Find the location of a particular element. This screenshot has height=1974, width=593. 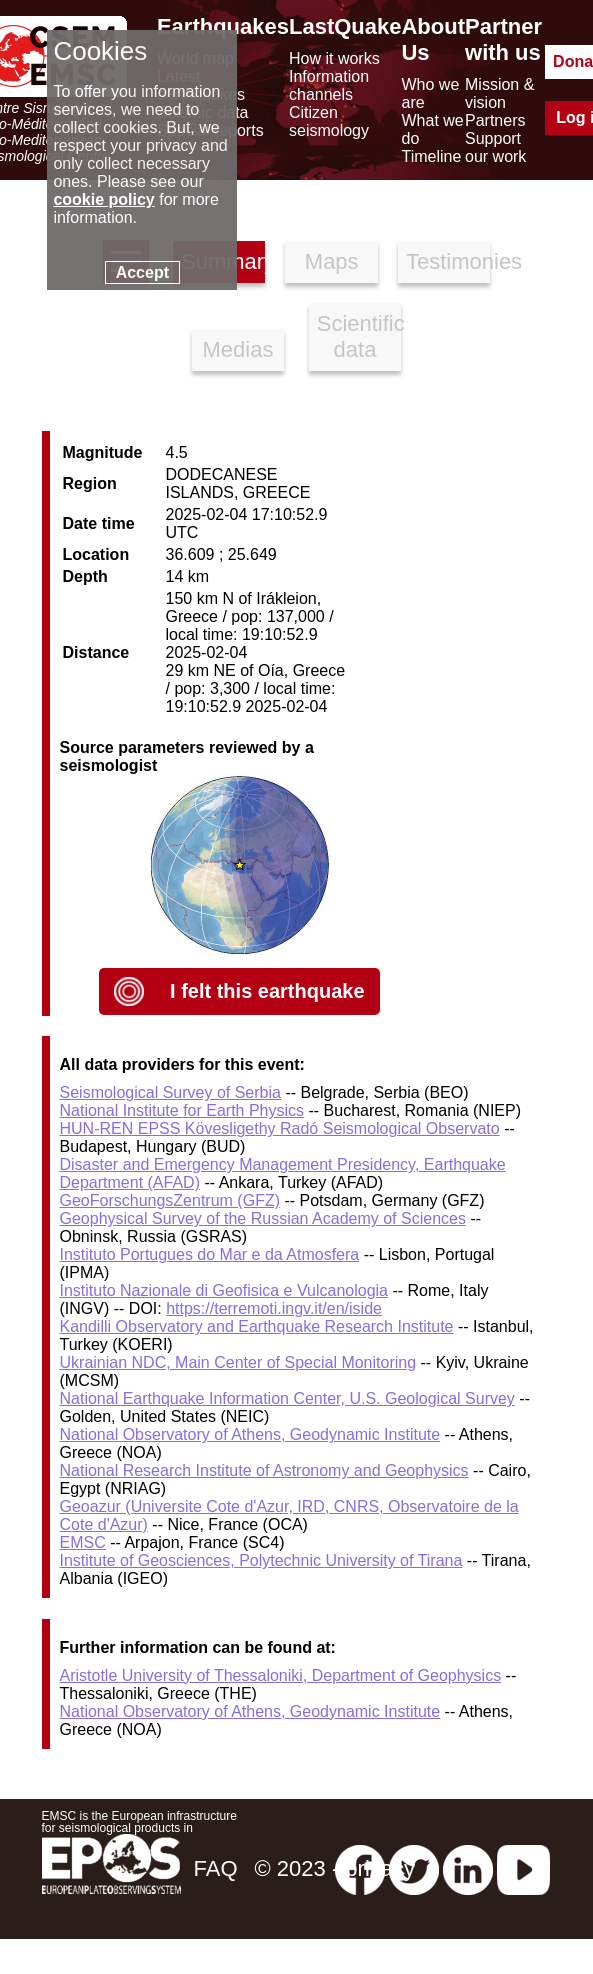

Scientific data is located at coordinates (359, 336).